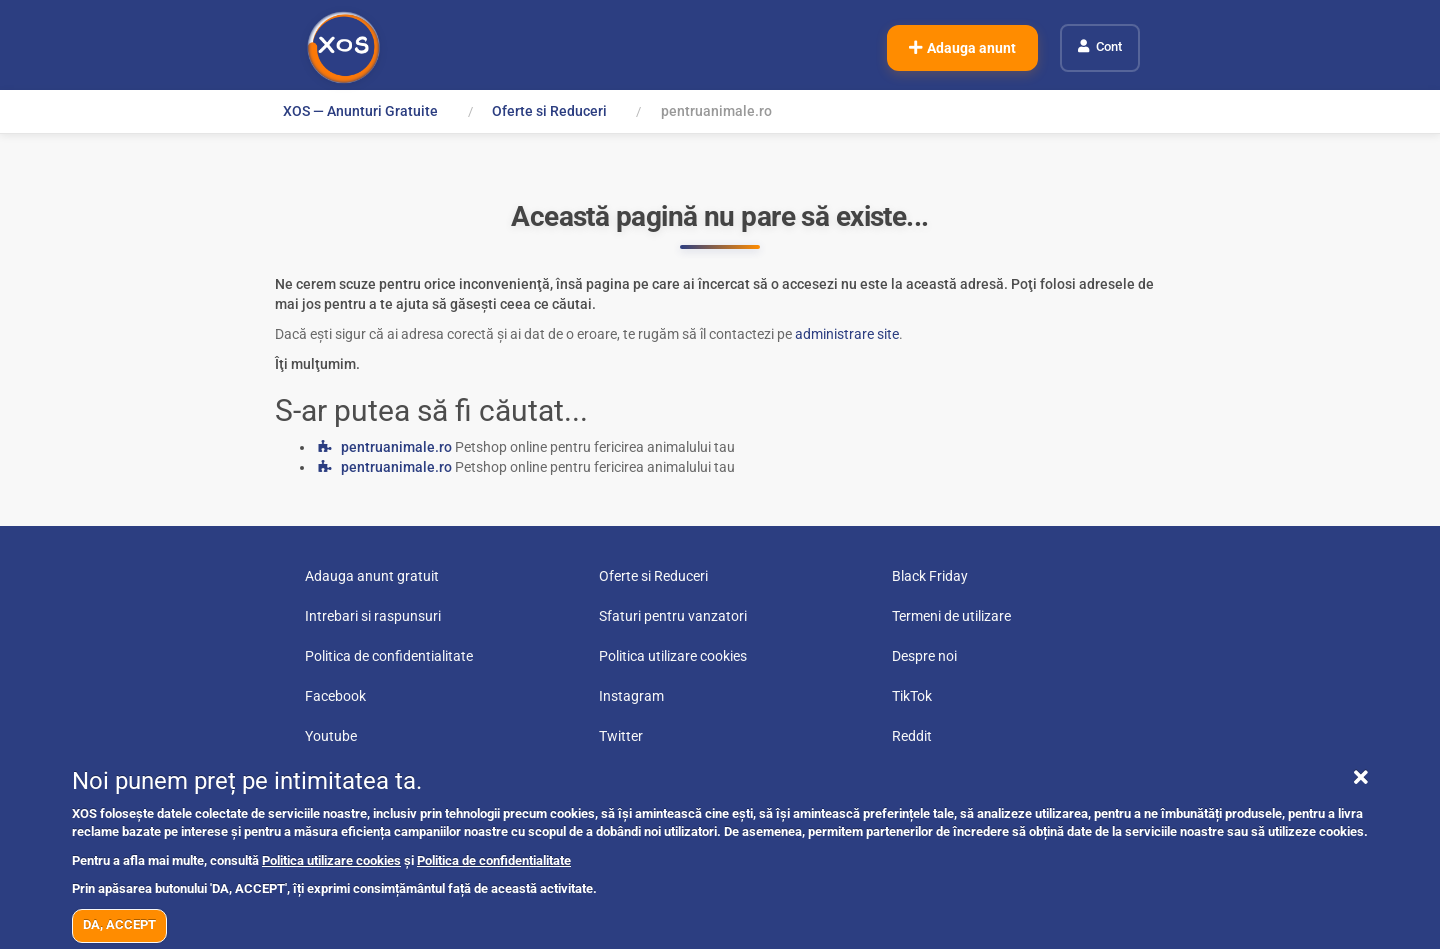 Image resolution: width=1440 pixels, height=949 pixels. What do you see at coordinates (331, 860) in the screenshot?
I see `Politica utilizare cookies` at bounding box center [331, 860].